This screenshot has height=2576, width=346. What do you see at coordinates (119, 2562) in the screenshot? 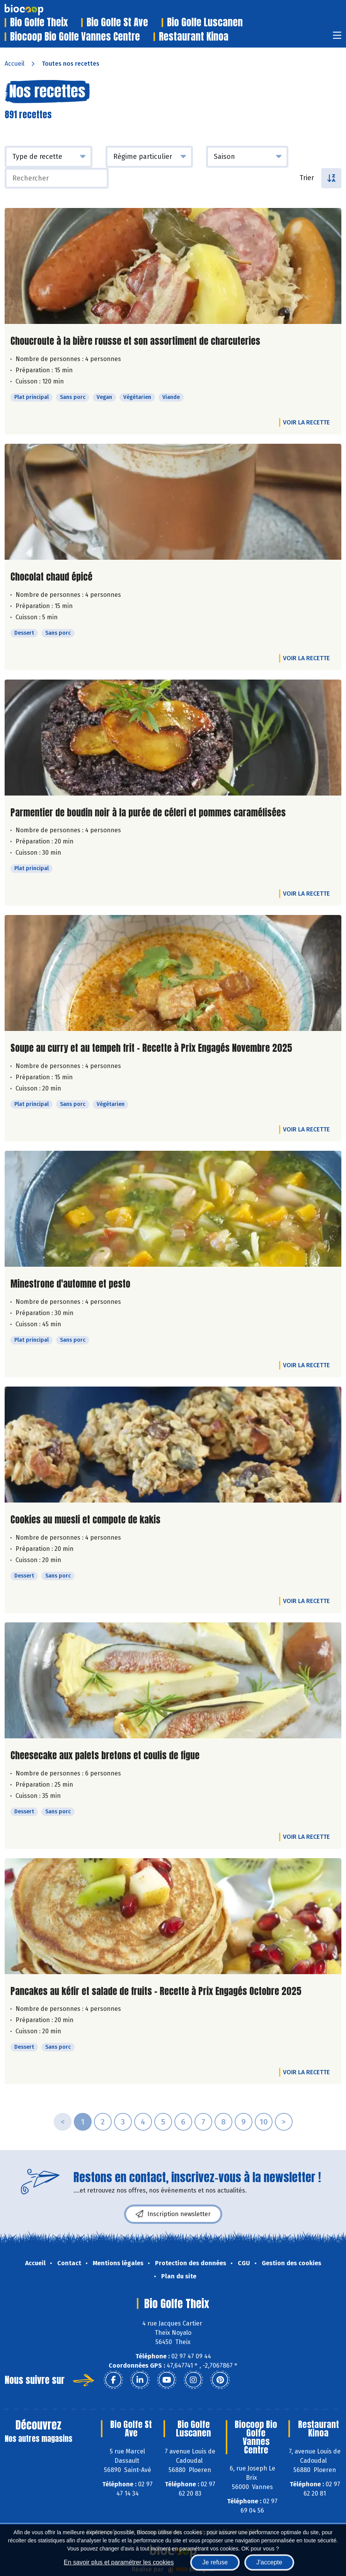
I see `En savoir plus et paramétrer les cookies` at bounding box center [119, 2562].